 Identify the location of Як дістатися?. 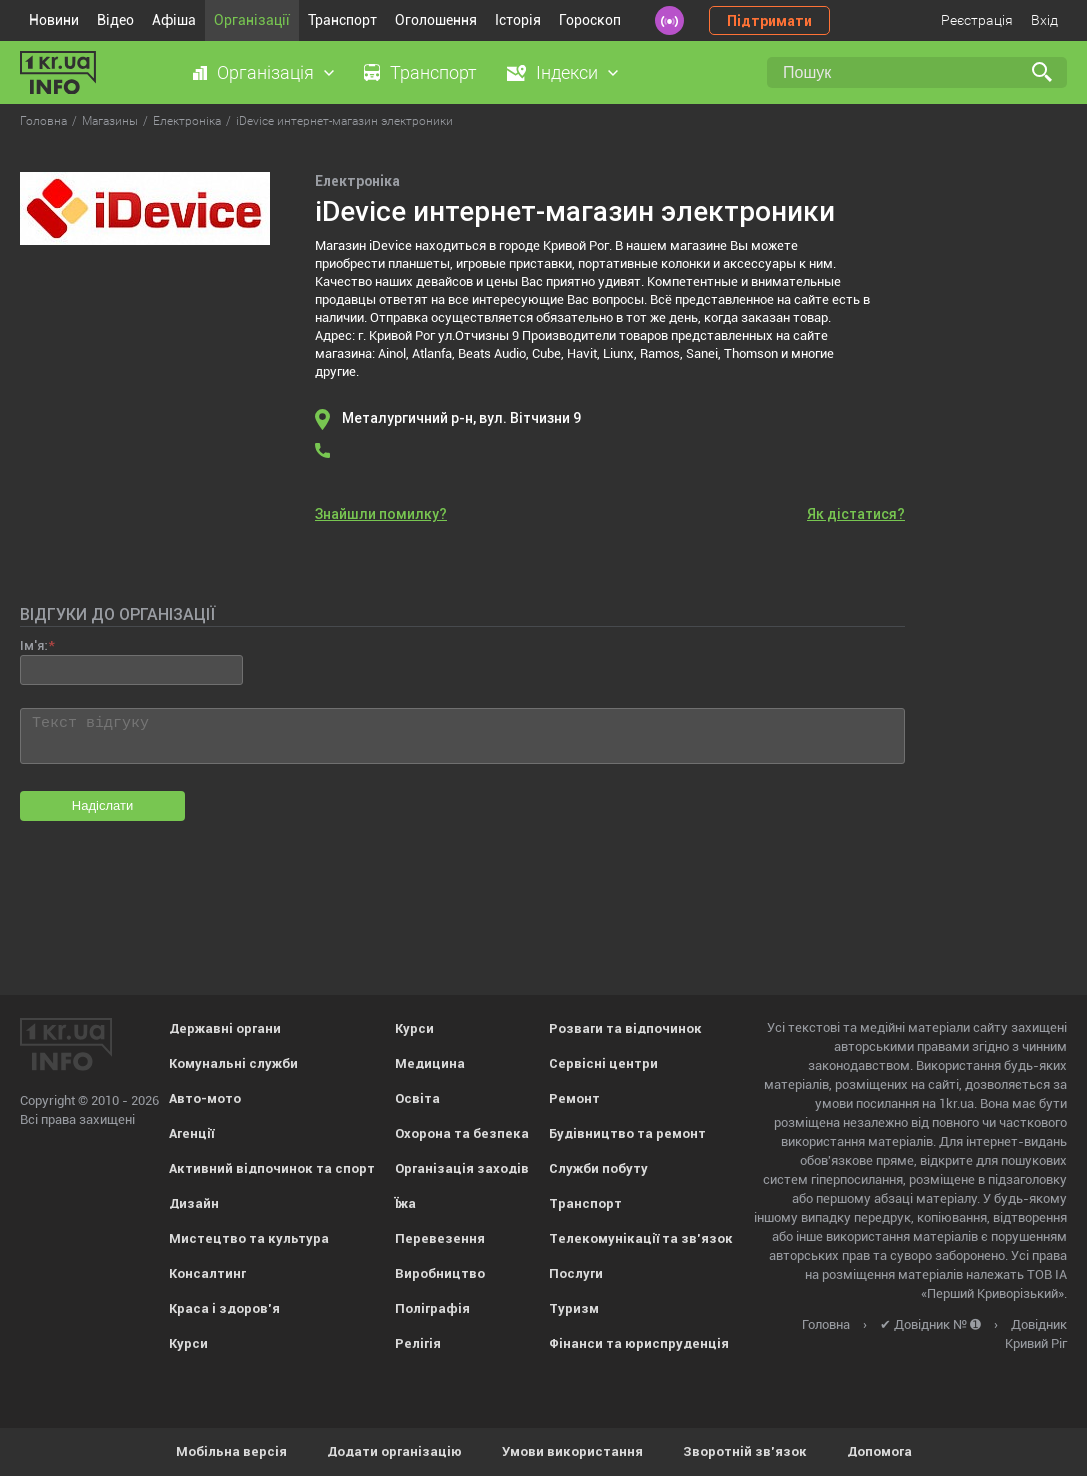
(856, 514).